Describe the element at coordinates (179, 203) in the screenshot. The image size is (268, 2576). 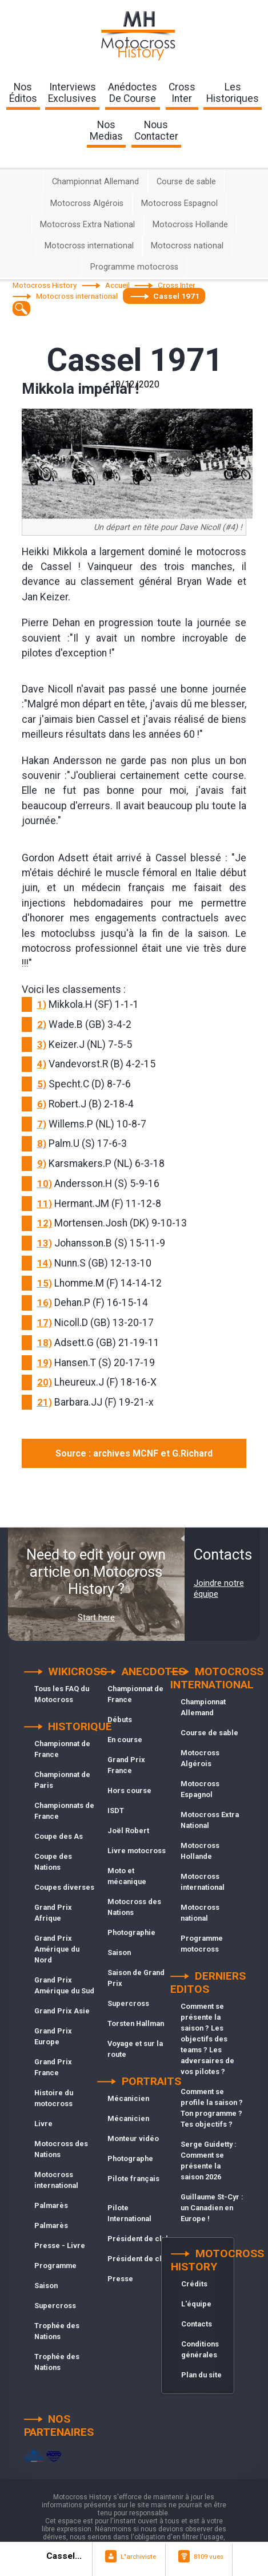
I see `Motocross Espagnol` at that location.